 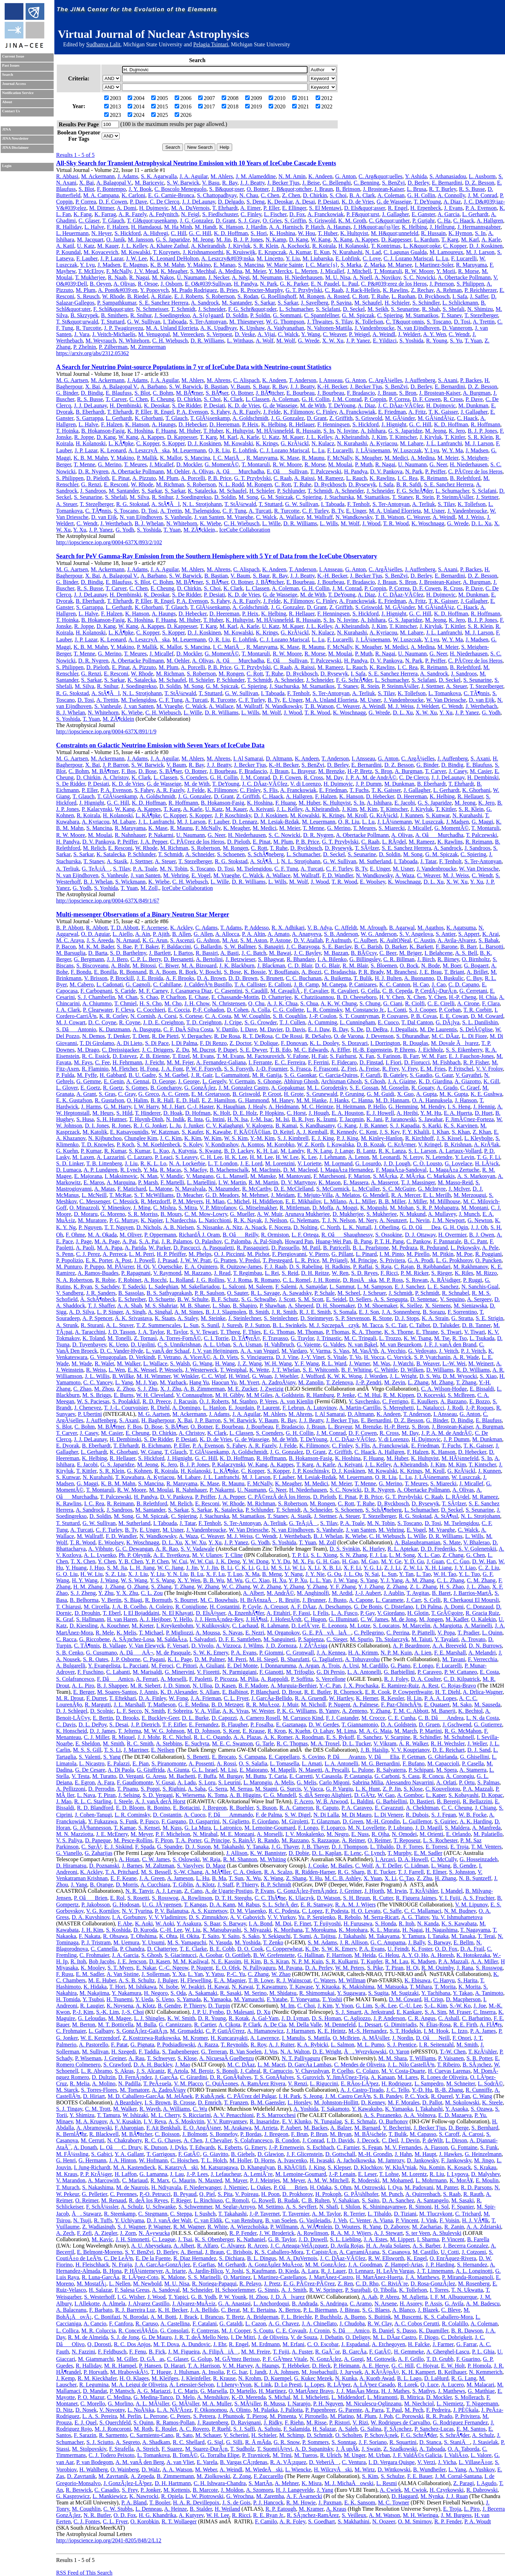 I want to click on P. R. Brady, so click(x=371, y=972).